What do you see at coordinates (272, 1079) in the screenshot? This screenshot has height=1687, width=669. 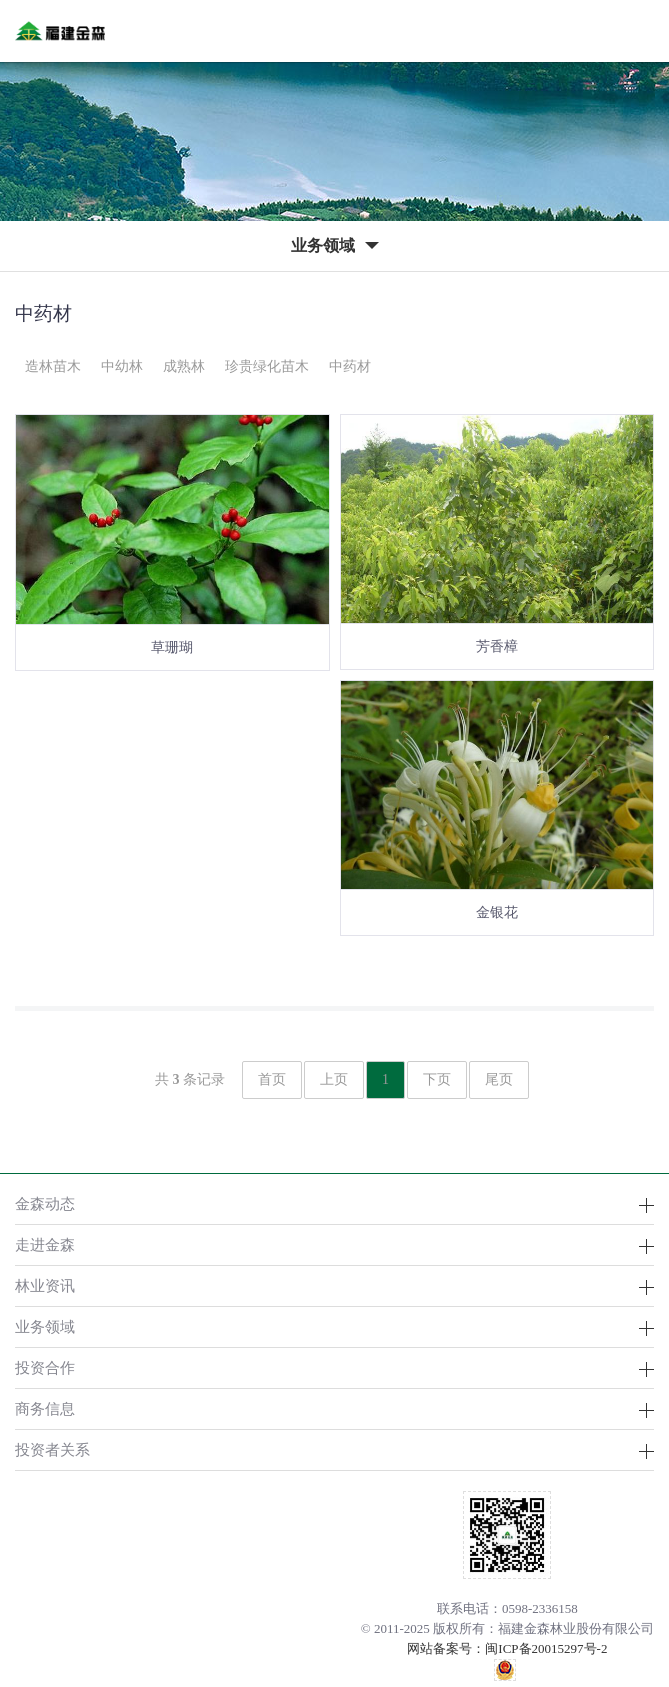 I see `首页` at bounding box center [272, 1079].